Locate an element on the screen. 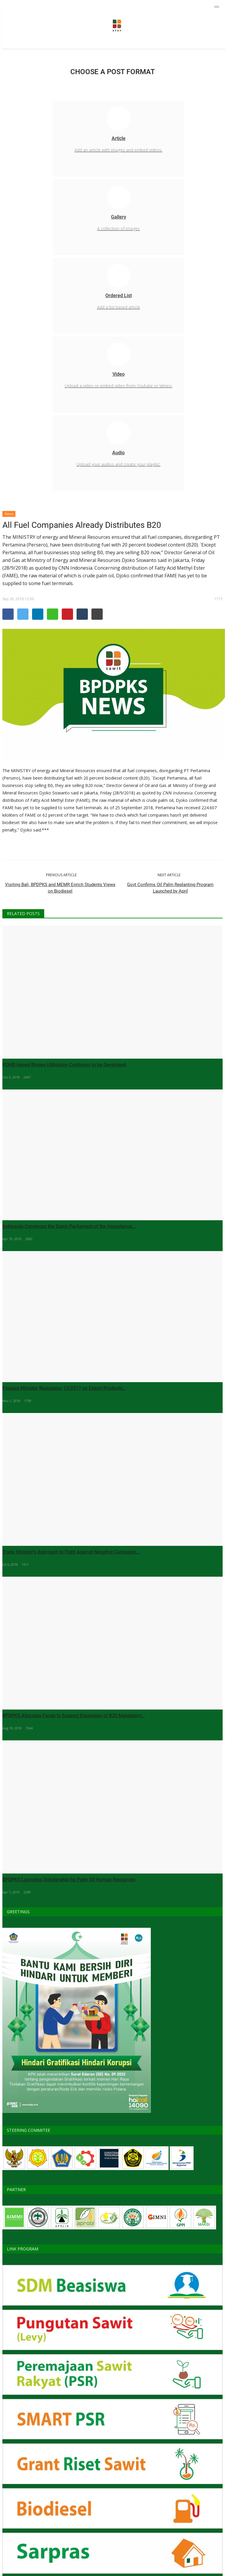  POME-based Biogas Utilisation Continues to be Developed is located at coordinates (64, 1065).